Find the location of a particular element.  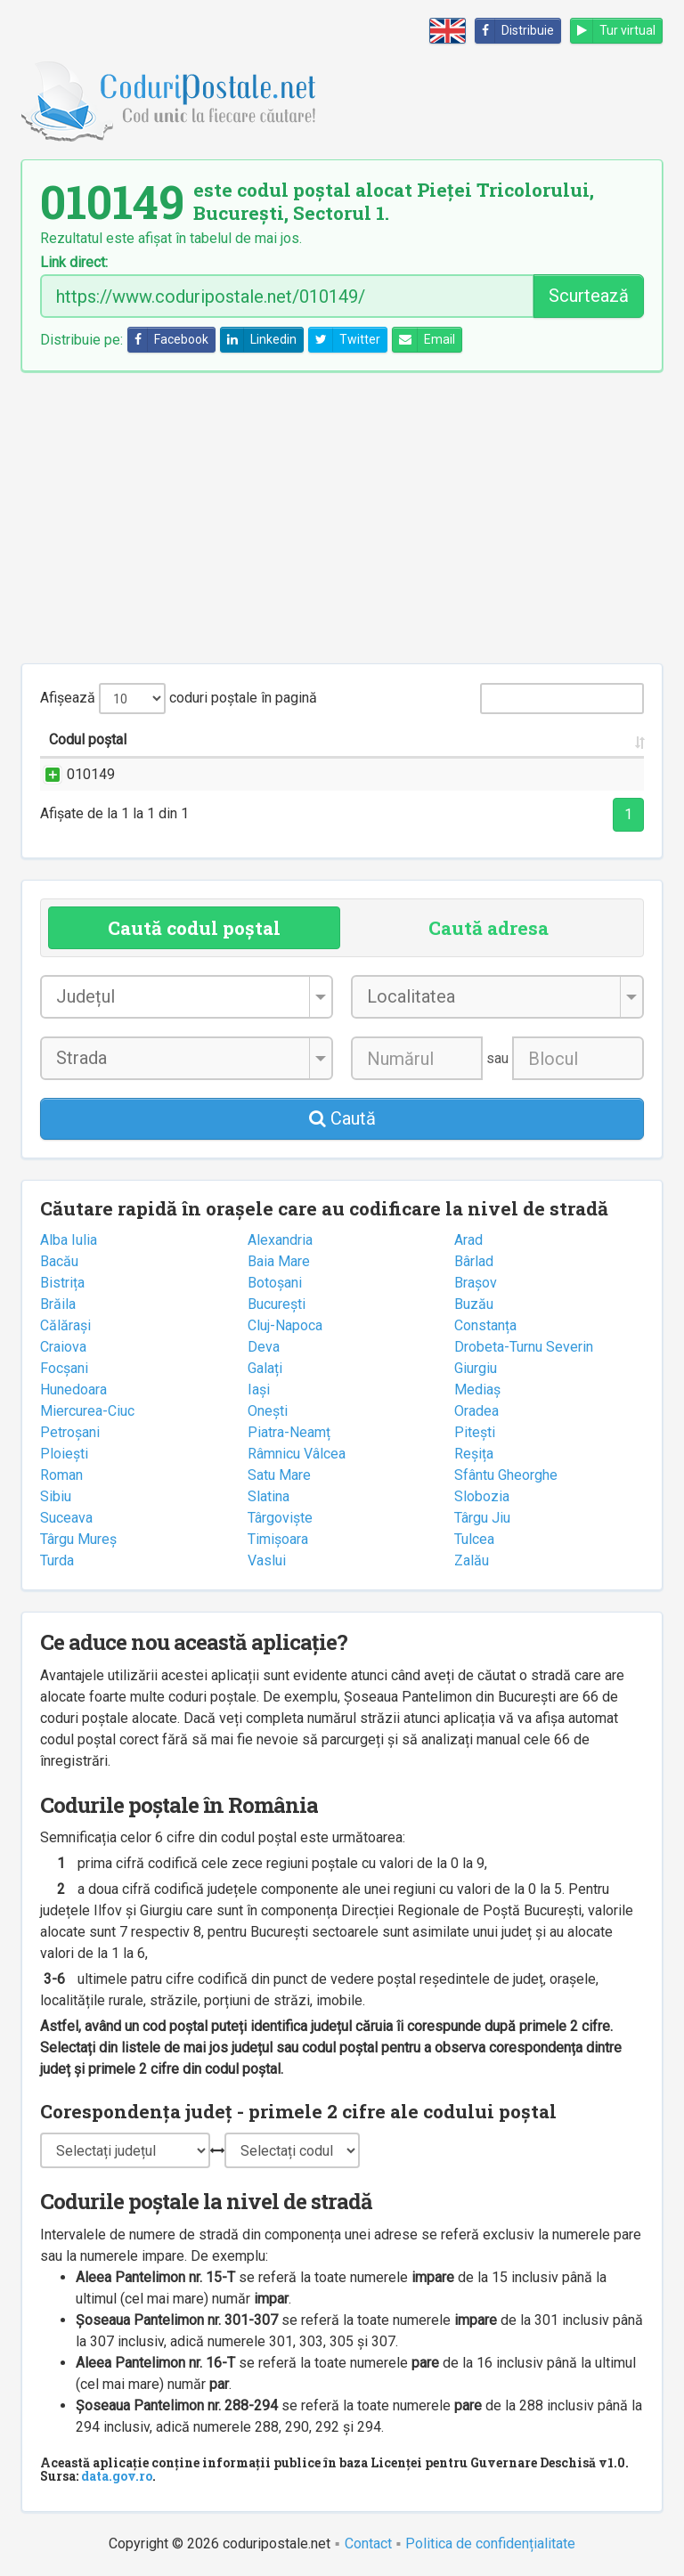

Slobozia is located at coordinates (481, 1496).